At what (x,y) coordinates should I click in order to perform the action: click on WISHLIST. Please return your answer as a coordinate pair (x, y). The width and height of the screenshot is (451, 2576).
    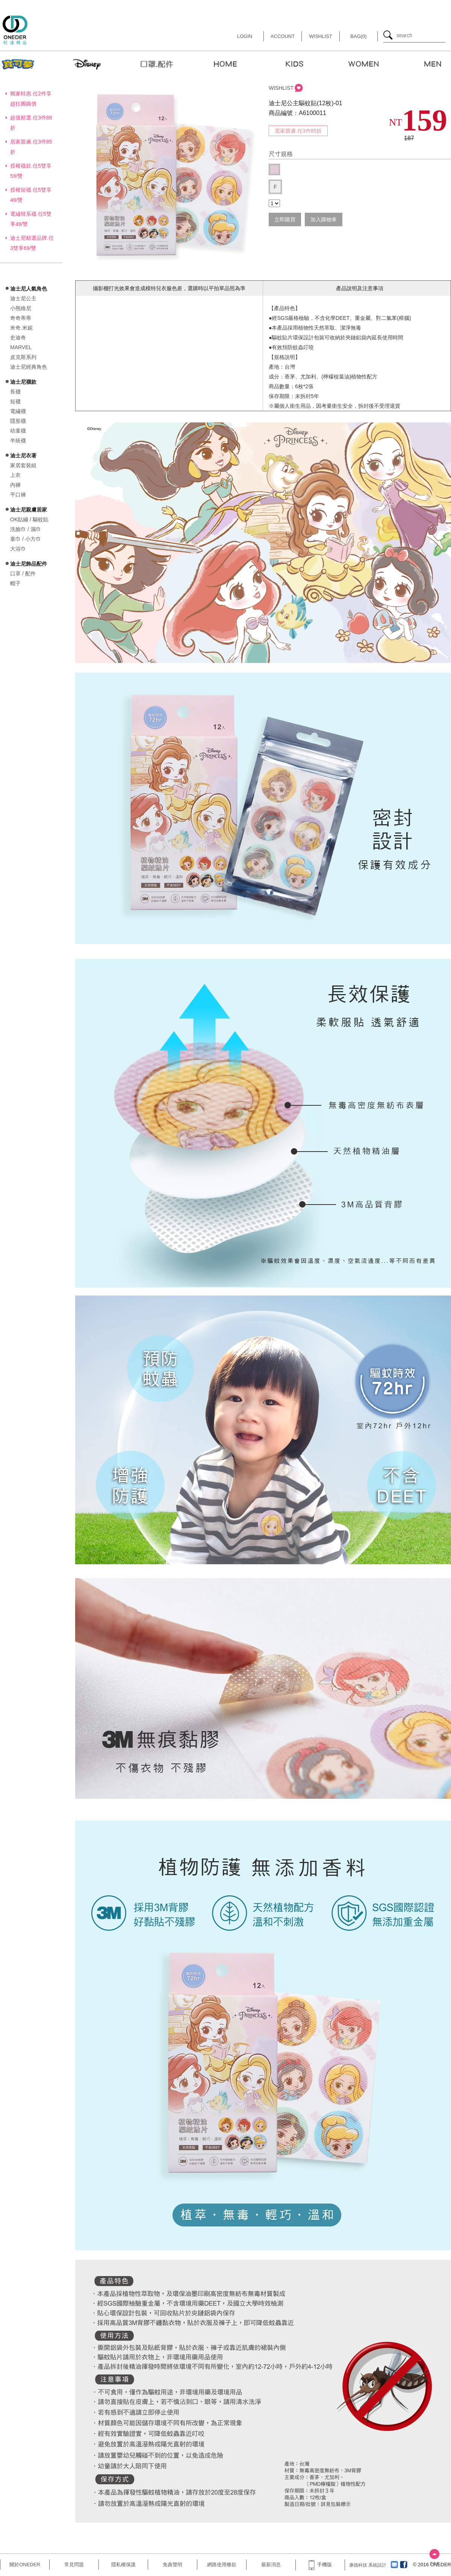
    Looking at the image, I should click on (281, 88).